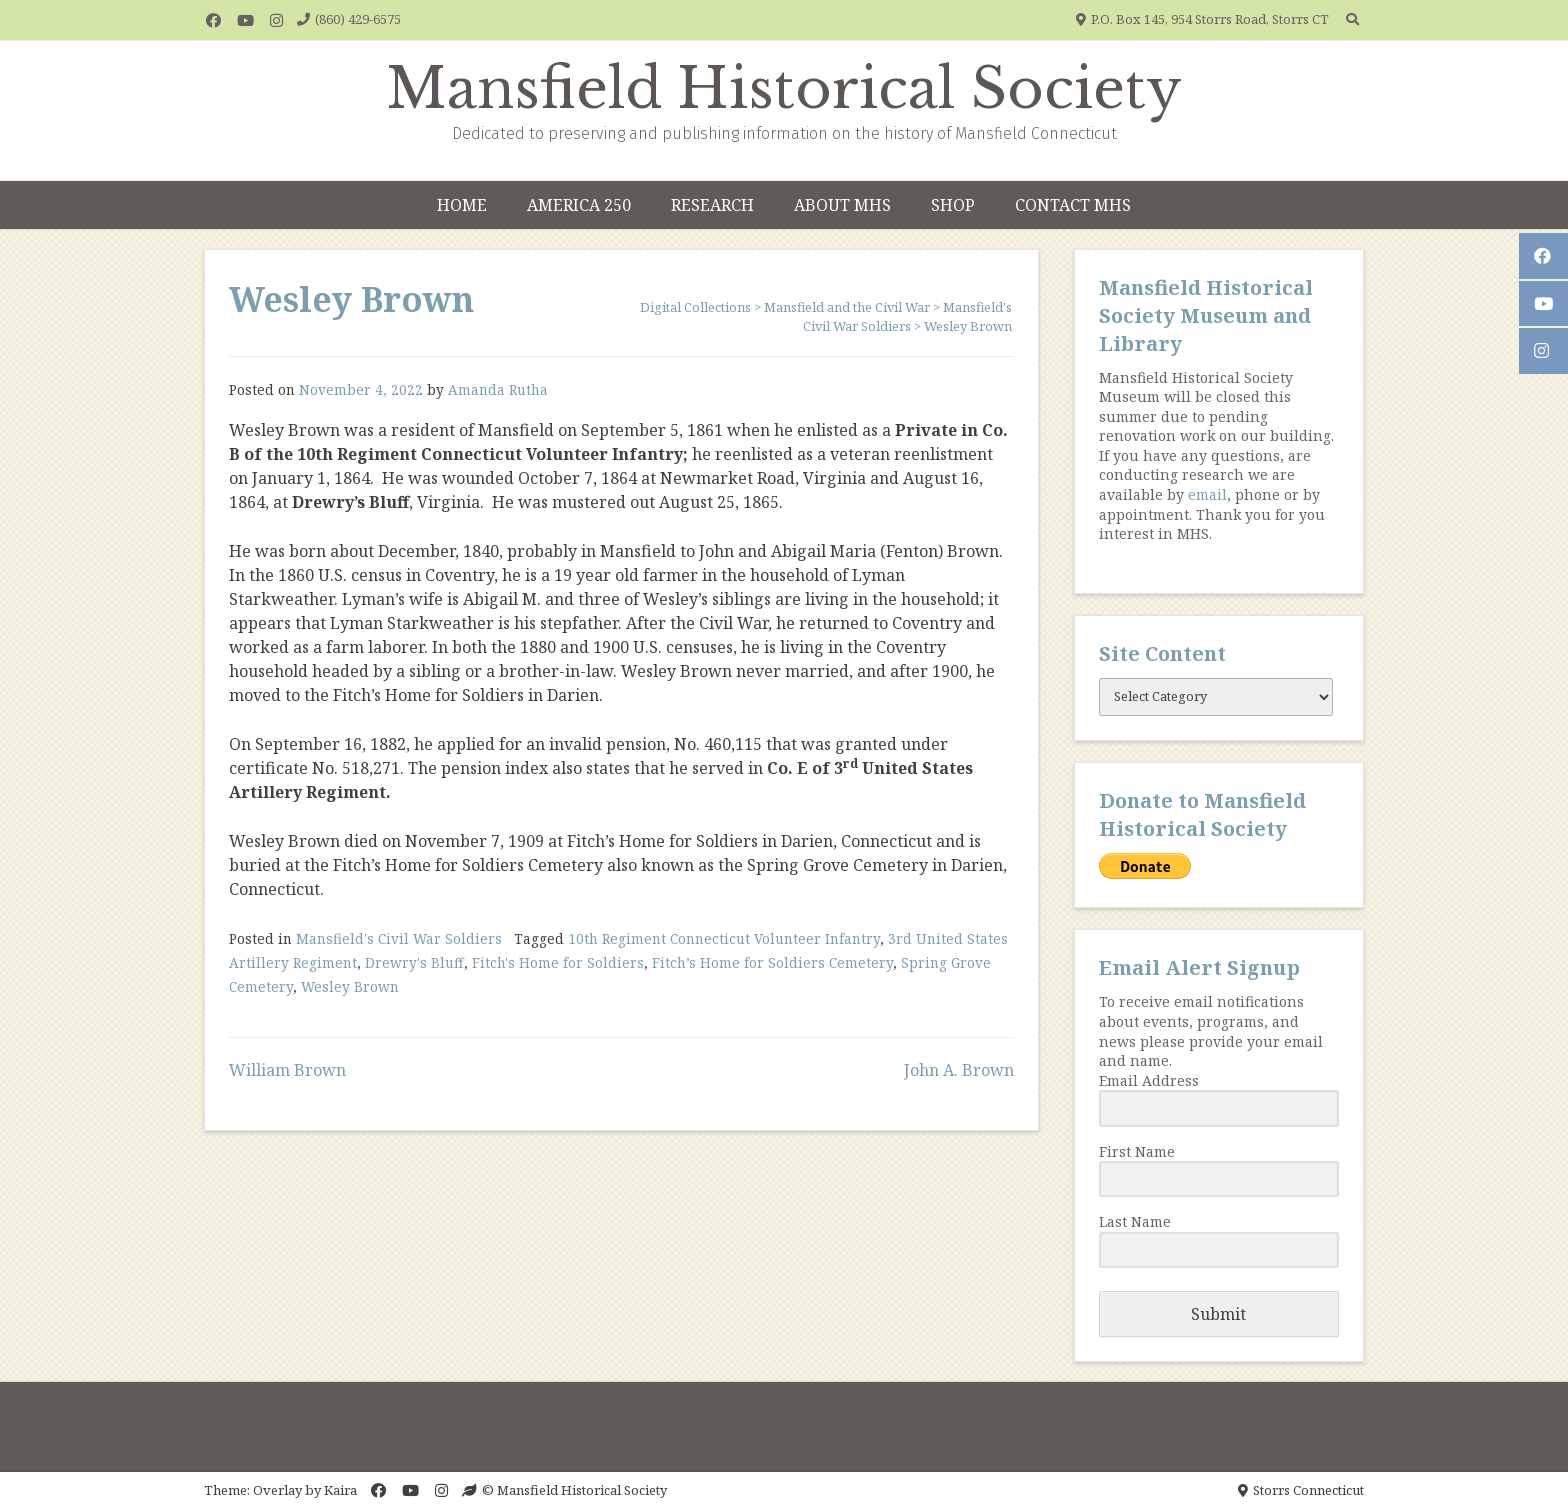 The height and width of the screenshot is (1509, 1568). Describe the element at coordinates (842, 205) in the screenshot. I see `About MHS` at that location.